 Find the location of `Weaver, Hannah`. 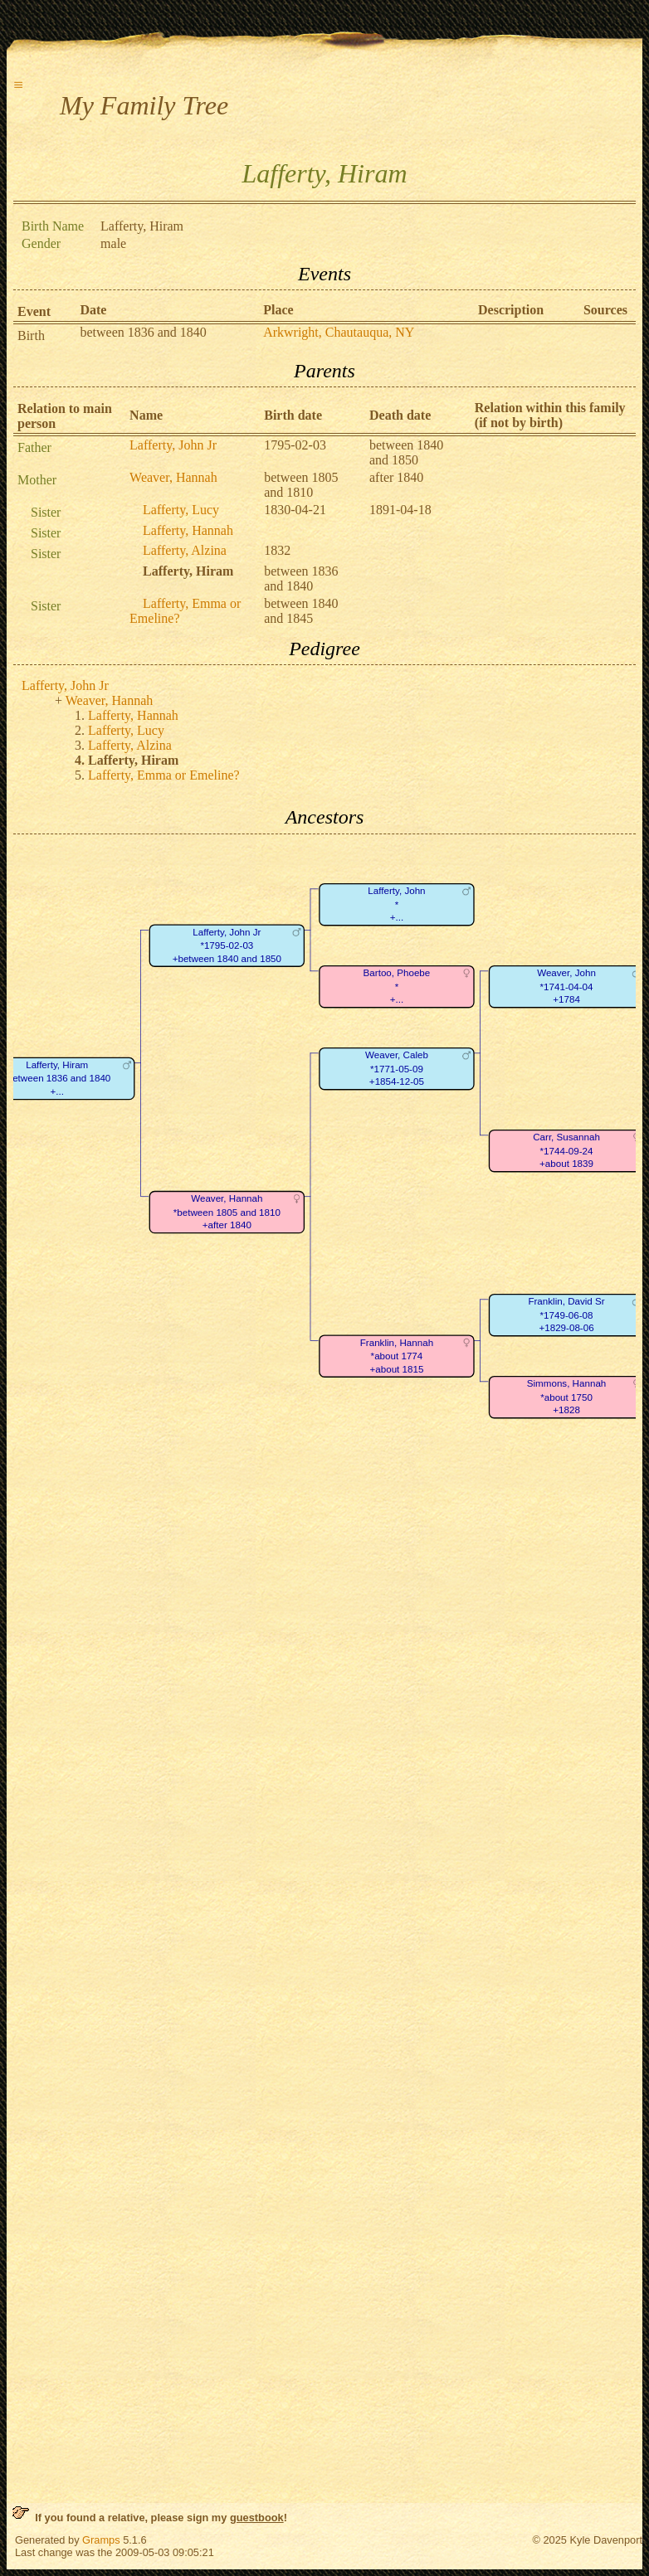

Weaver, Hannah is located at coordinates (173, 477).